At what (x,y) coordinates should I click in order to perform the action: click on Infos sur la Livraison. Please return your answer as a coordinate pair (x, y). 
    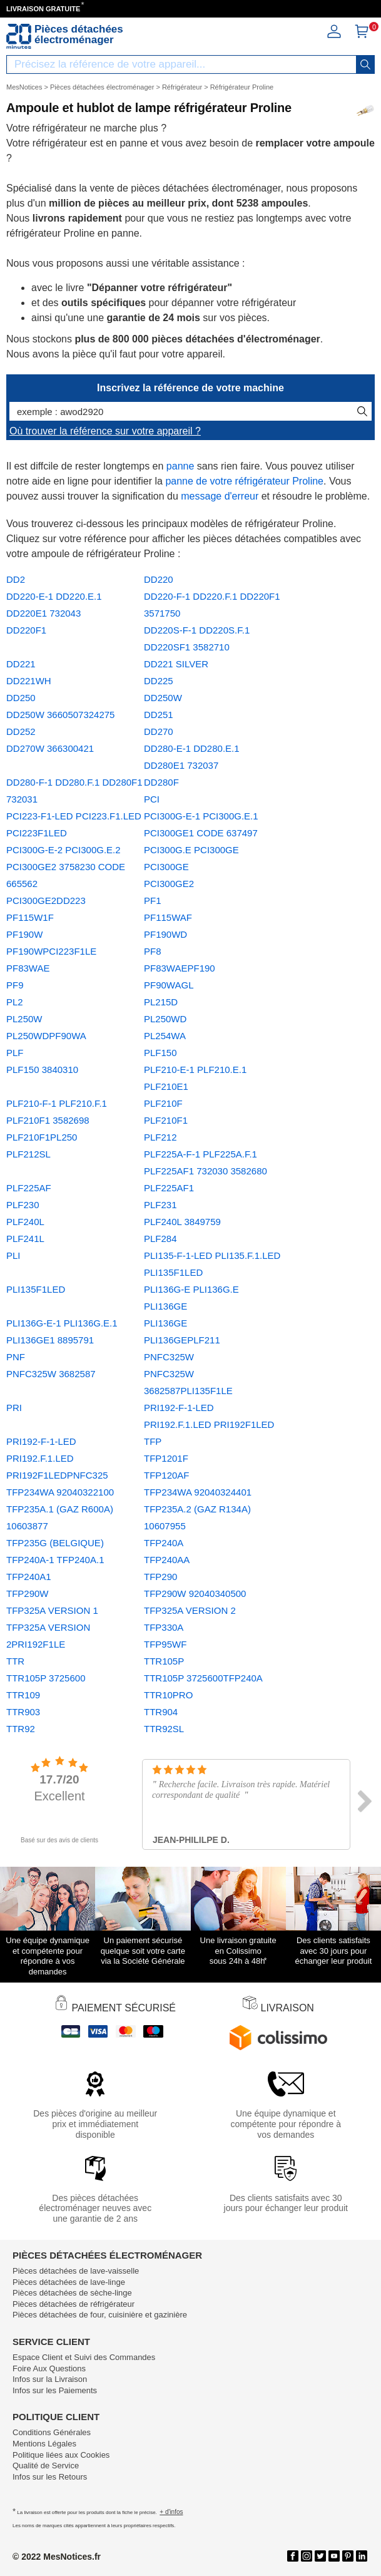
    Looking at the image, I should click on (50, 2379).